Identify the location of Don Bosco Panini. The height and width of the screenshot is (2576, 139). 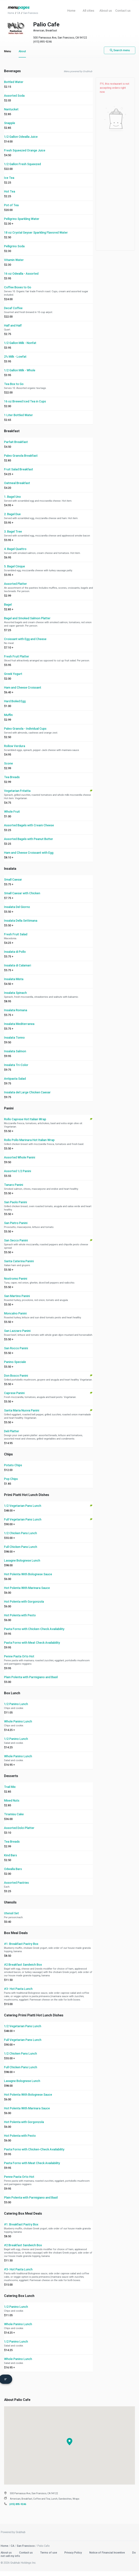
(16, 1375).